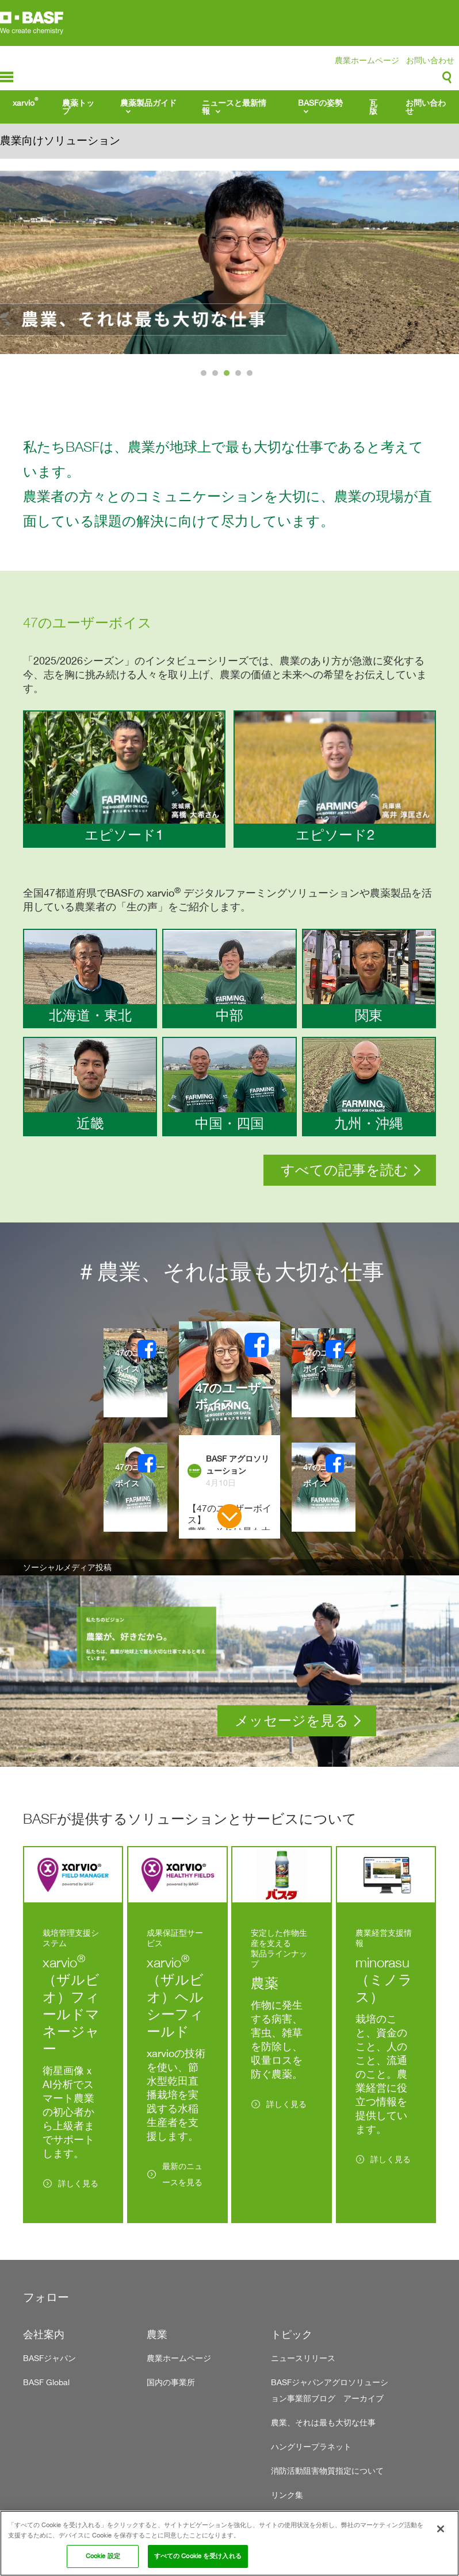  What do you see at coordinates (216, 376) in the screenshot?
I see `2 [tab]` at bounding box center [216, 376].